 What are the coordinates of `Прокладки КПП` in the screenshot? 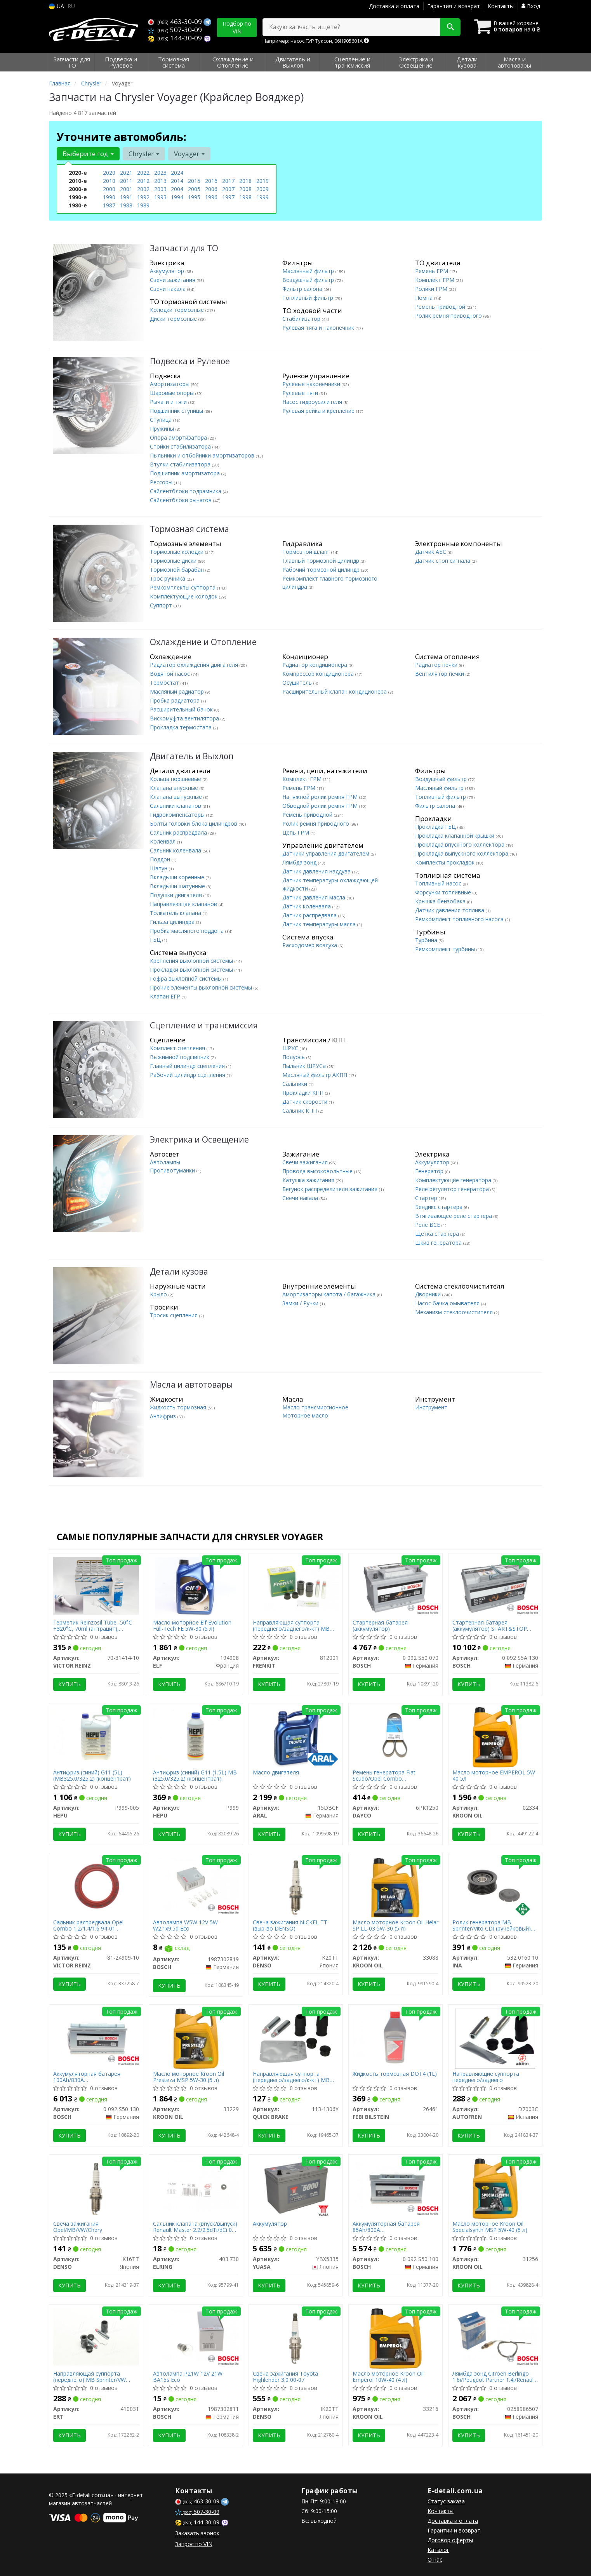 It's located at (303, 1092).